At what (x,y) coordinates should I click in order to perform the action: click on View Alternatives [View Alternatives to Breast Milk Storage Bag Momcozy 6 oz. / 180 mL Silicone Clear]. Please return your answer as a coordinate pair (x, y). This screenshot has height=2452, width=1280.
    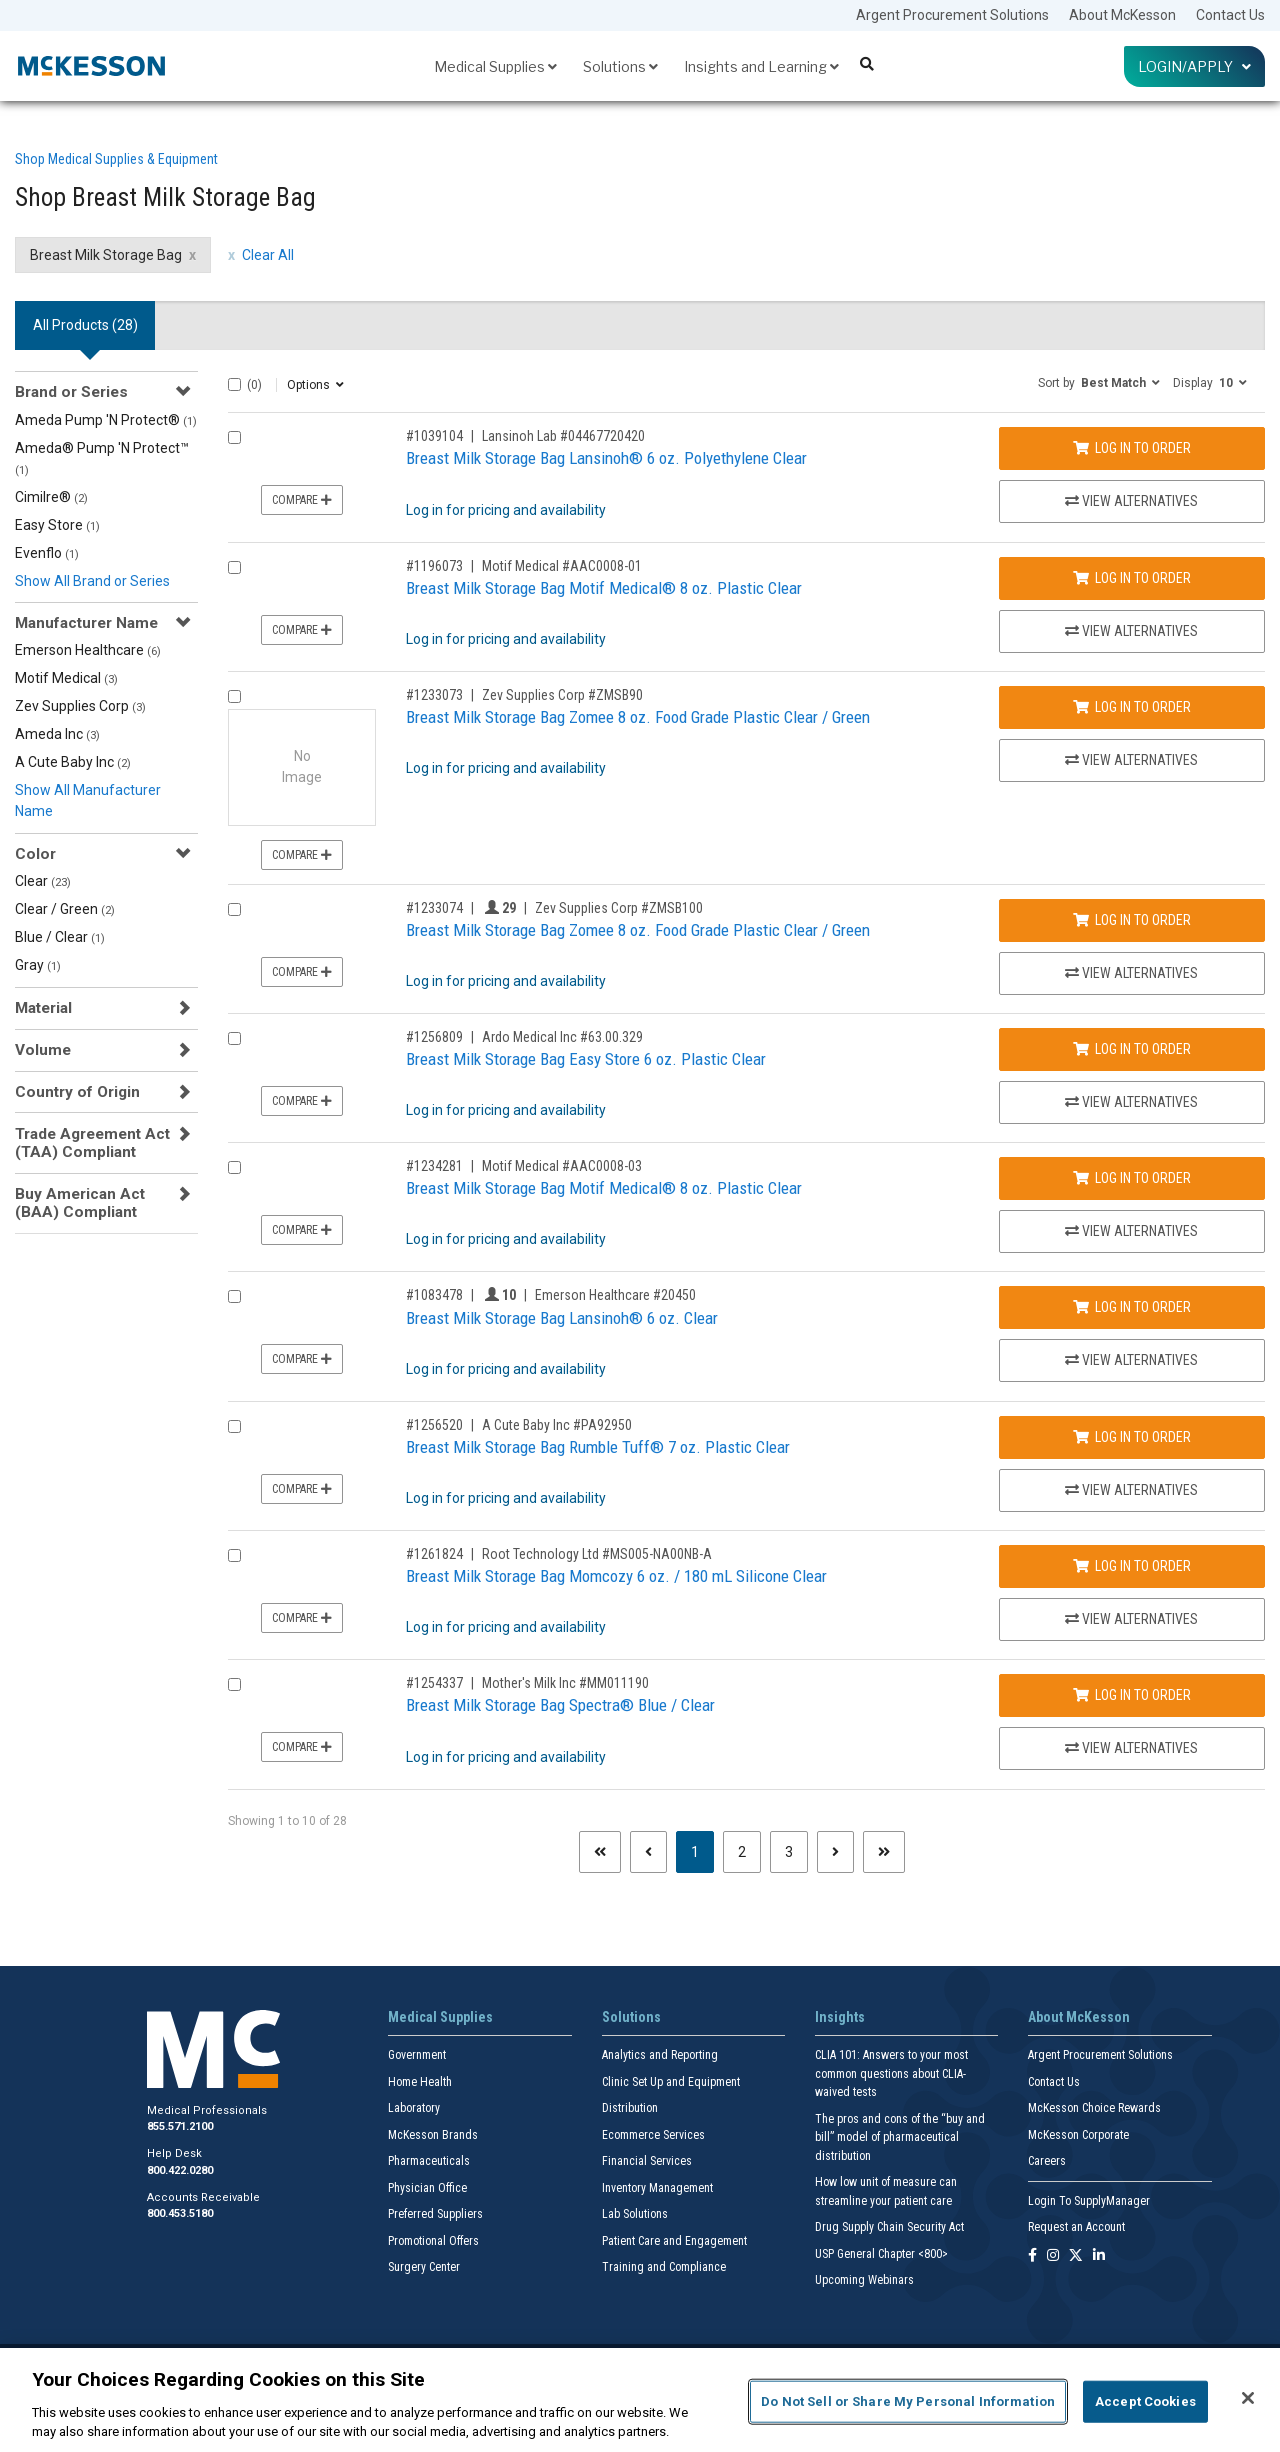
    Looking at the image, I should click on (1131, 1619).